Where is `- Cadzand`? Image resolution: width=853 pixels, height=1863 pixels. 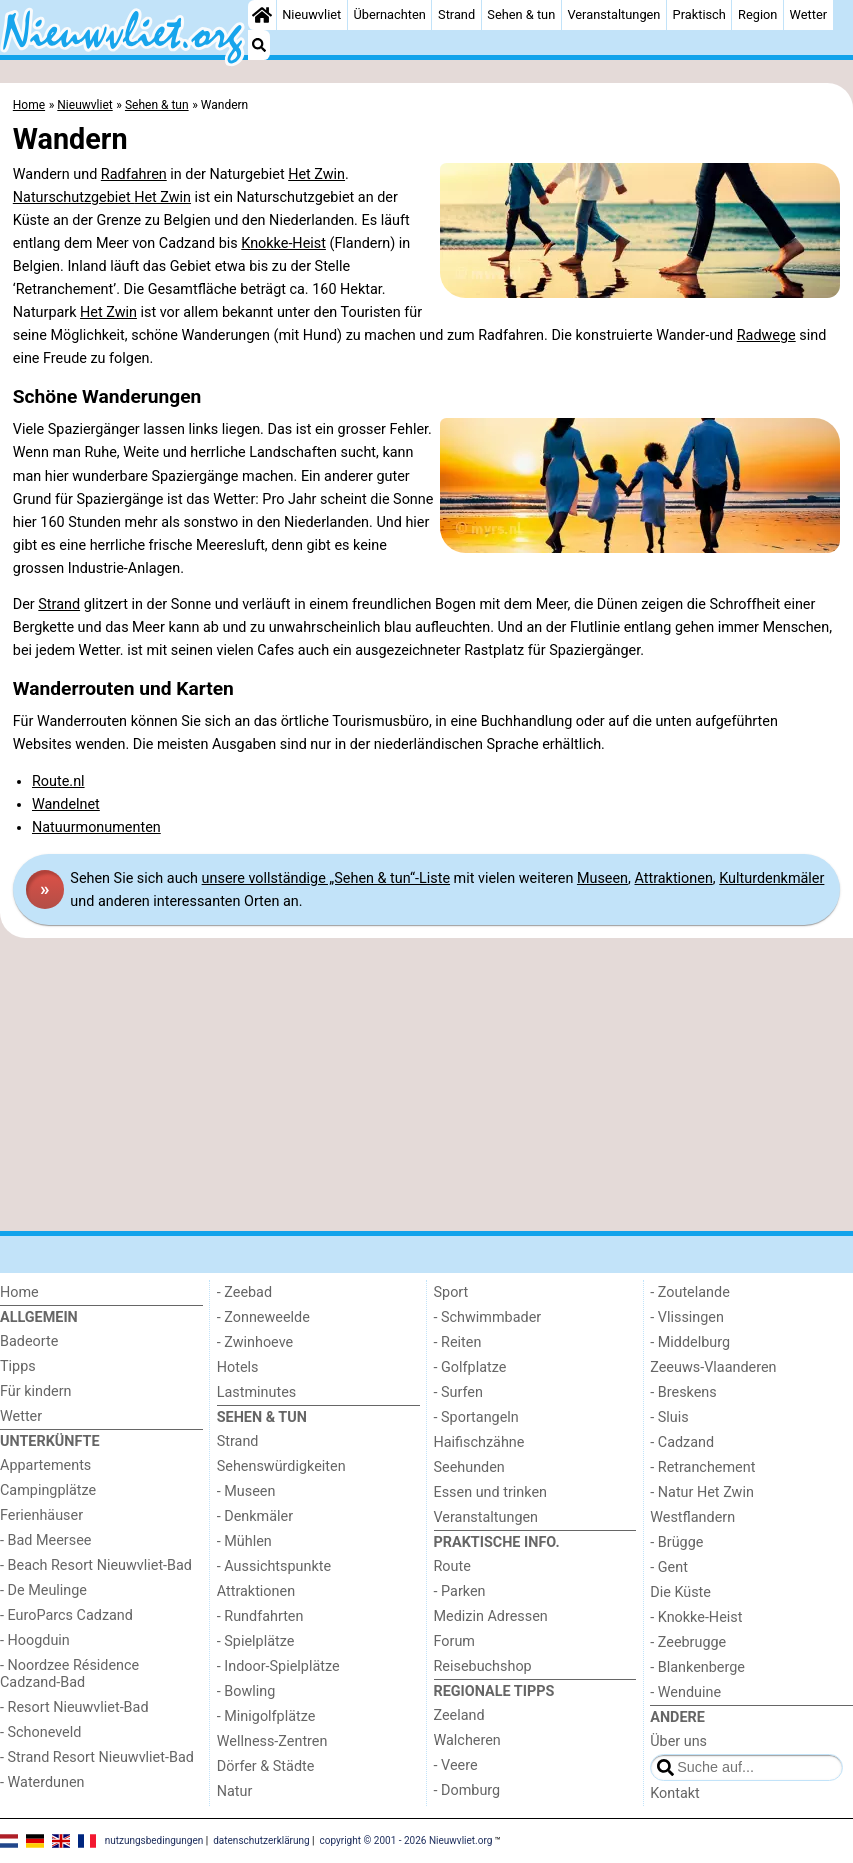 - Cadzand is located at coordinates (682, 1442).